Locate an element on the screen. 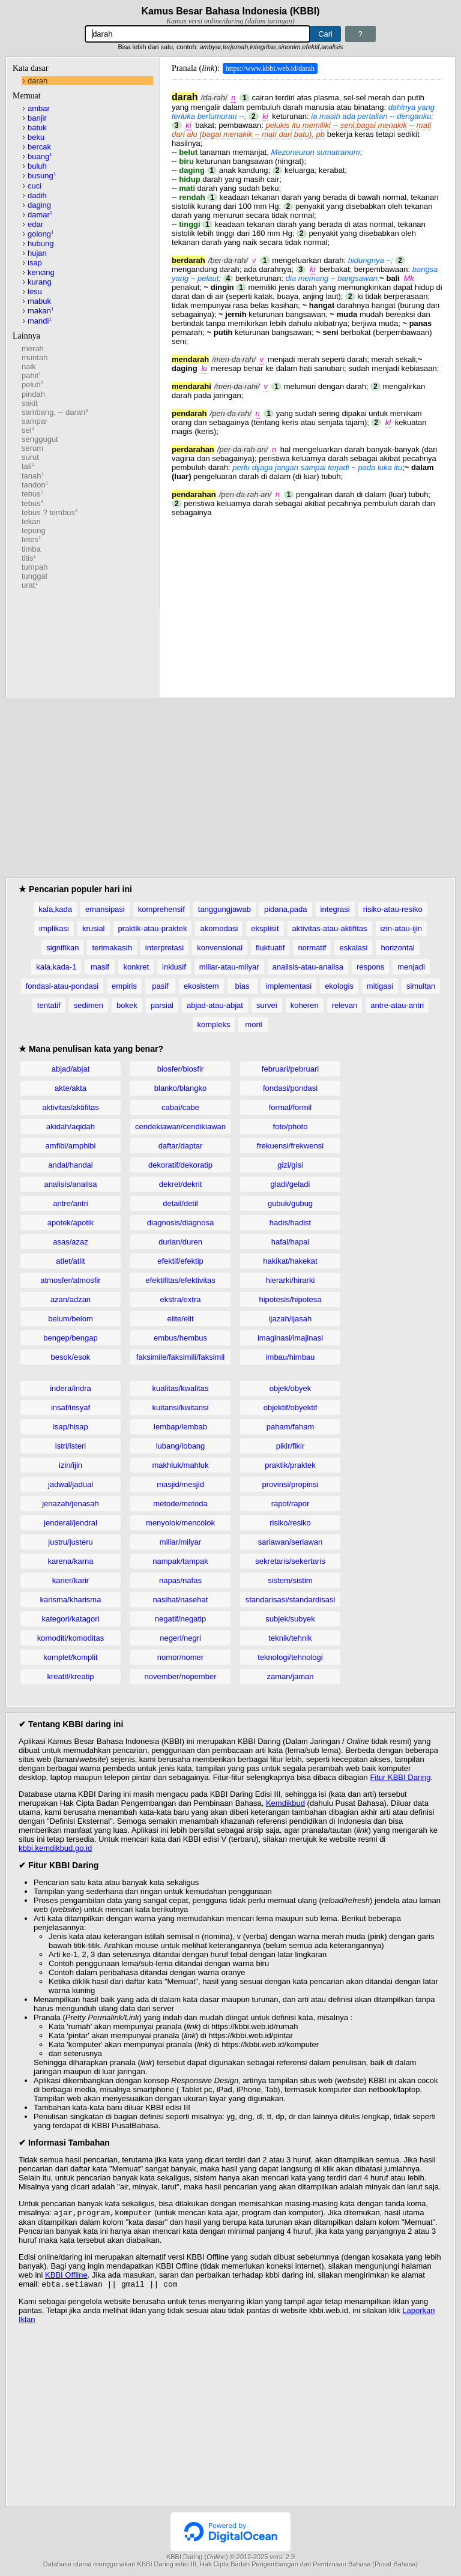 This screenshot has width=461, height=2576. damar is located at coordinates (40, 214).